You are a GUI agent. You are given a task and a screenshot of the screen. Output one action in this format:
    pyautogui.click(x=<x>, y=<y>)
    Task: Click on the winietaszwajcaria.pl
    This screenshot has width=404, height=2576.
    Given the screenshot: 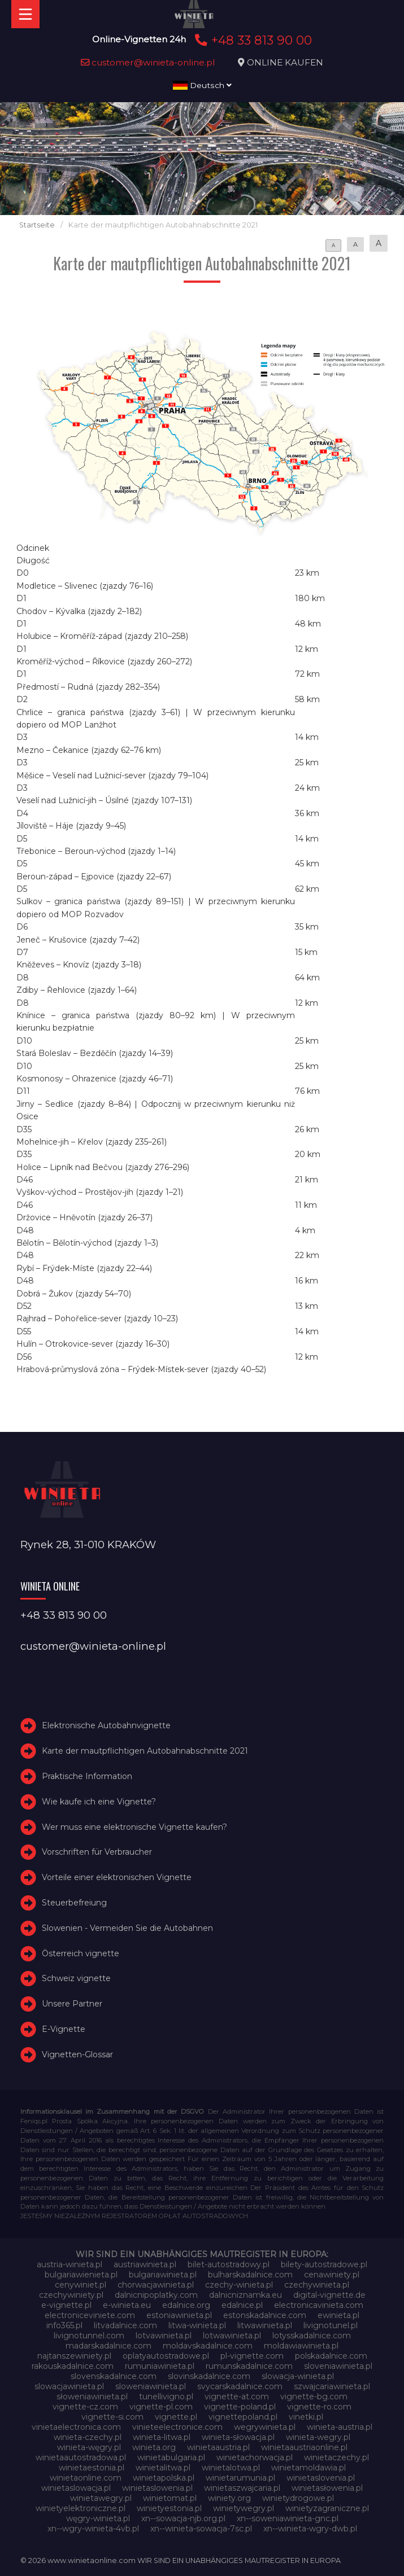 What is the action you would take?
    pyautogui.click(x=242, y=2488)
    